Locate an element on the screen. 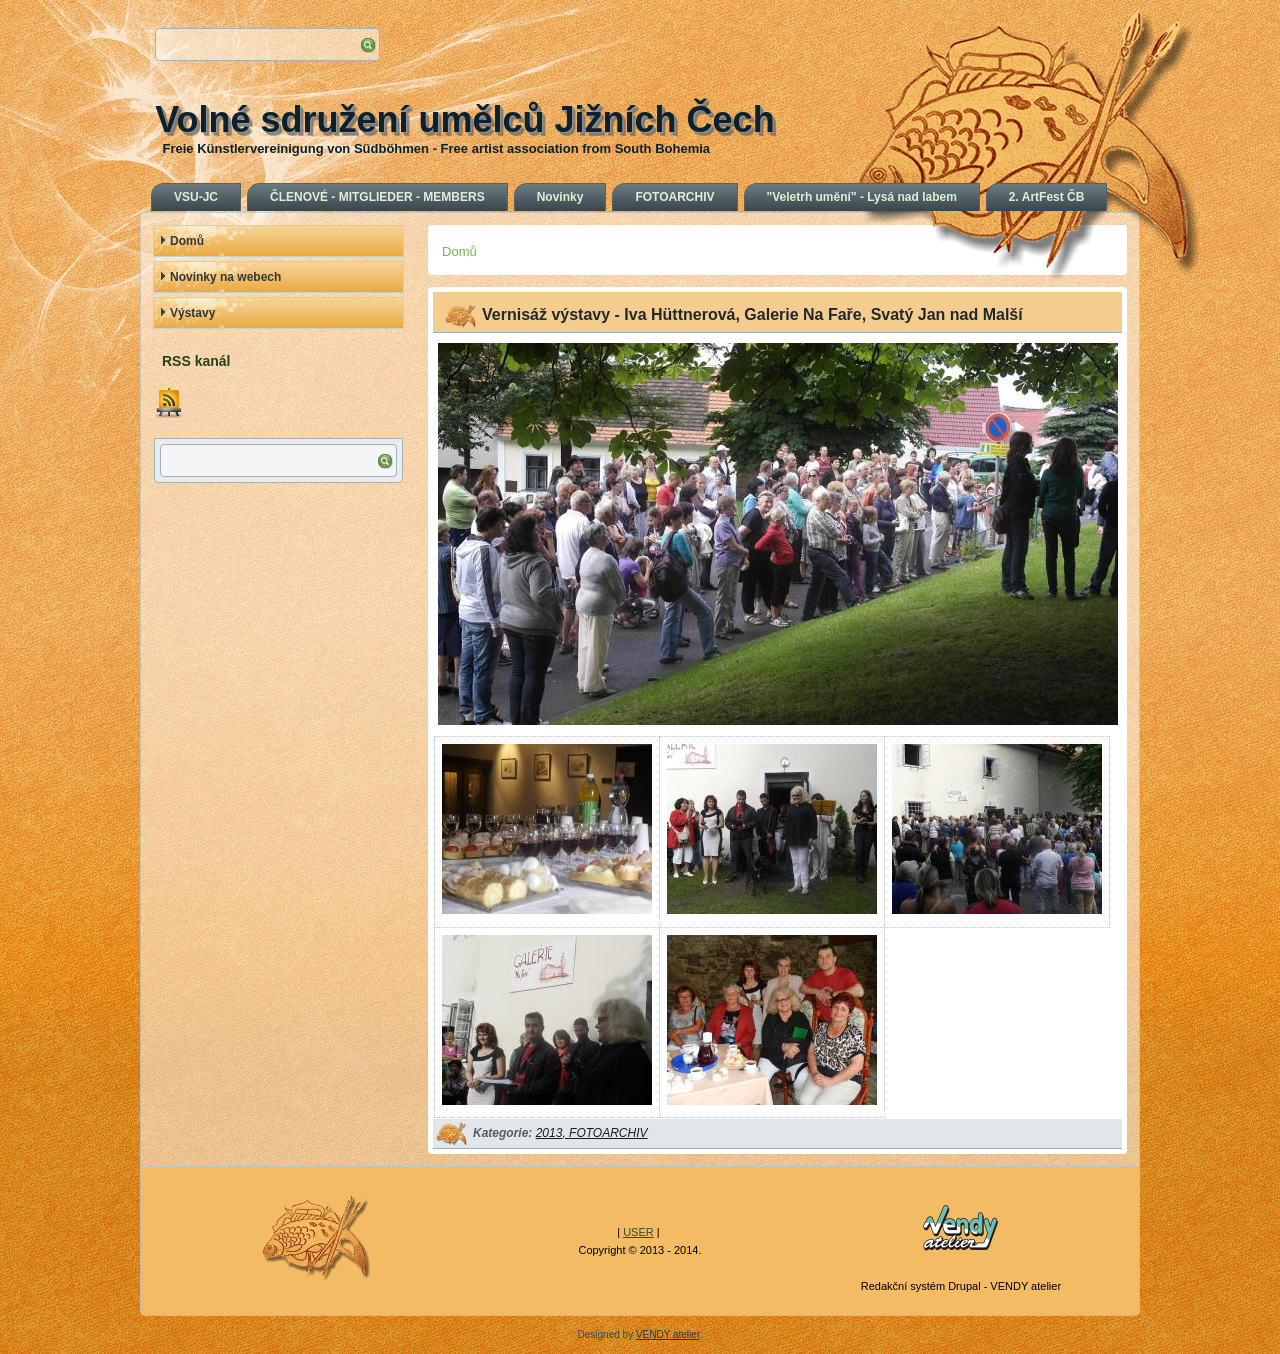  Novinky na webech is located at coordinates (225, 277).